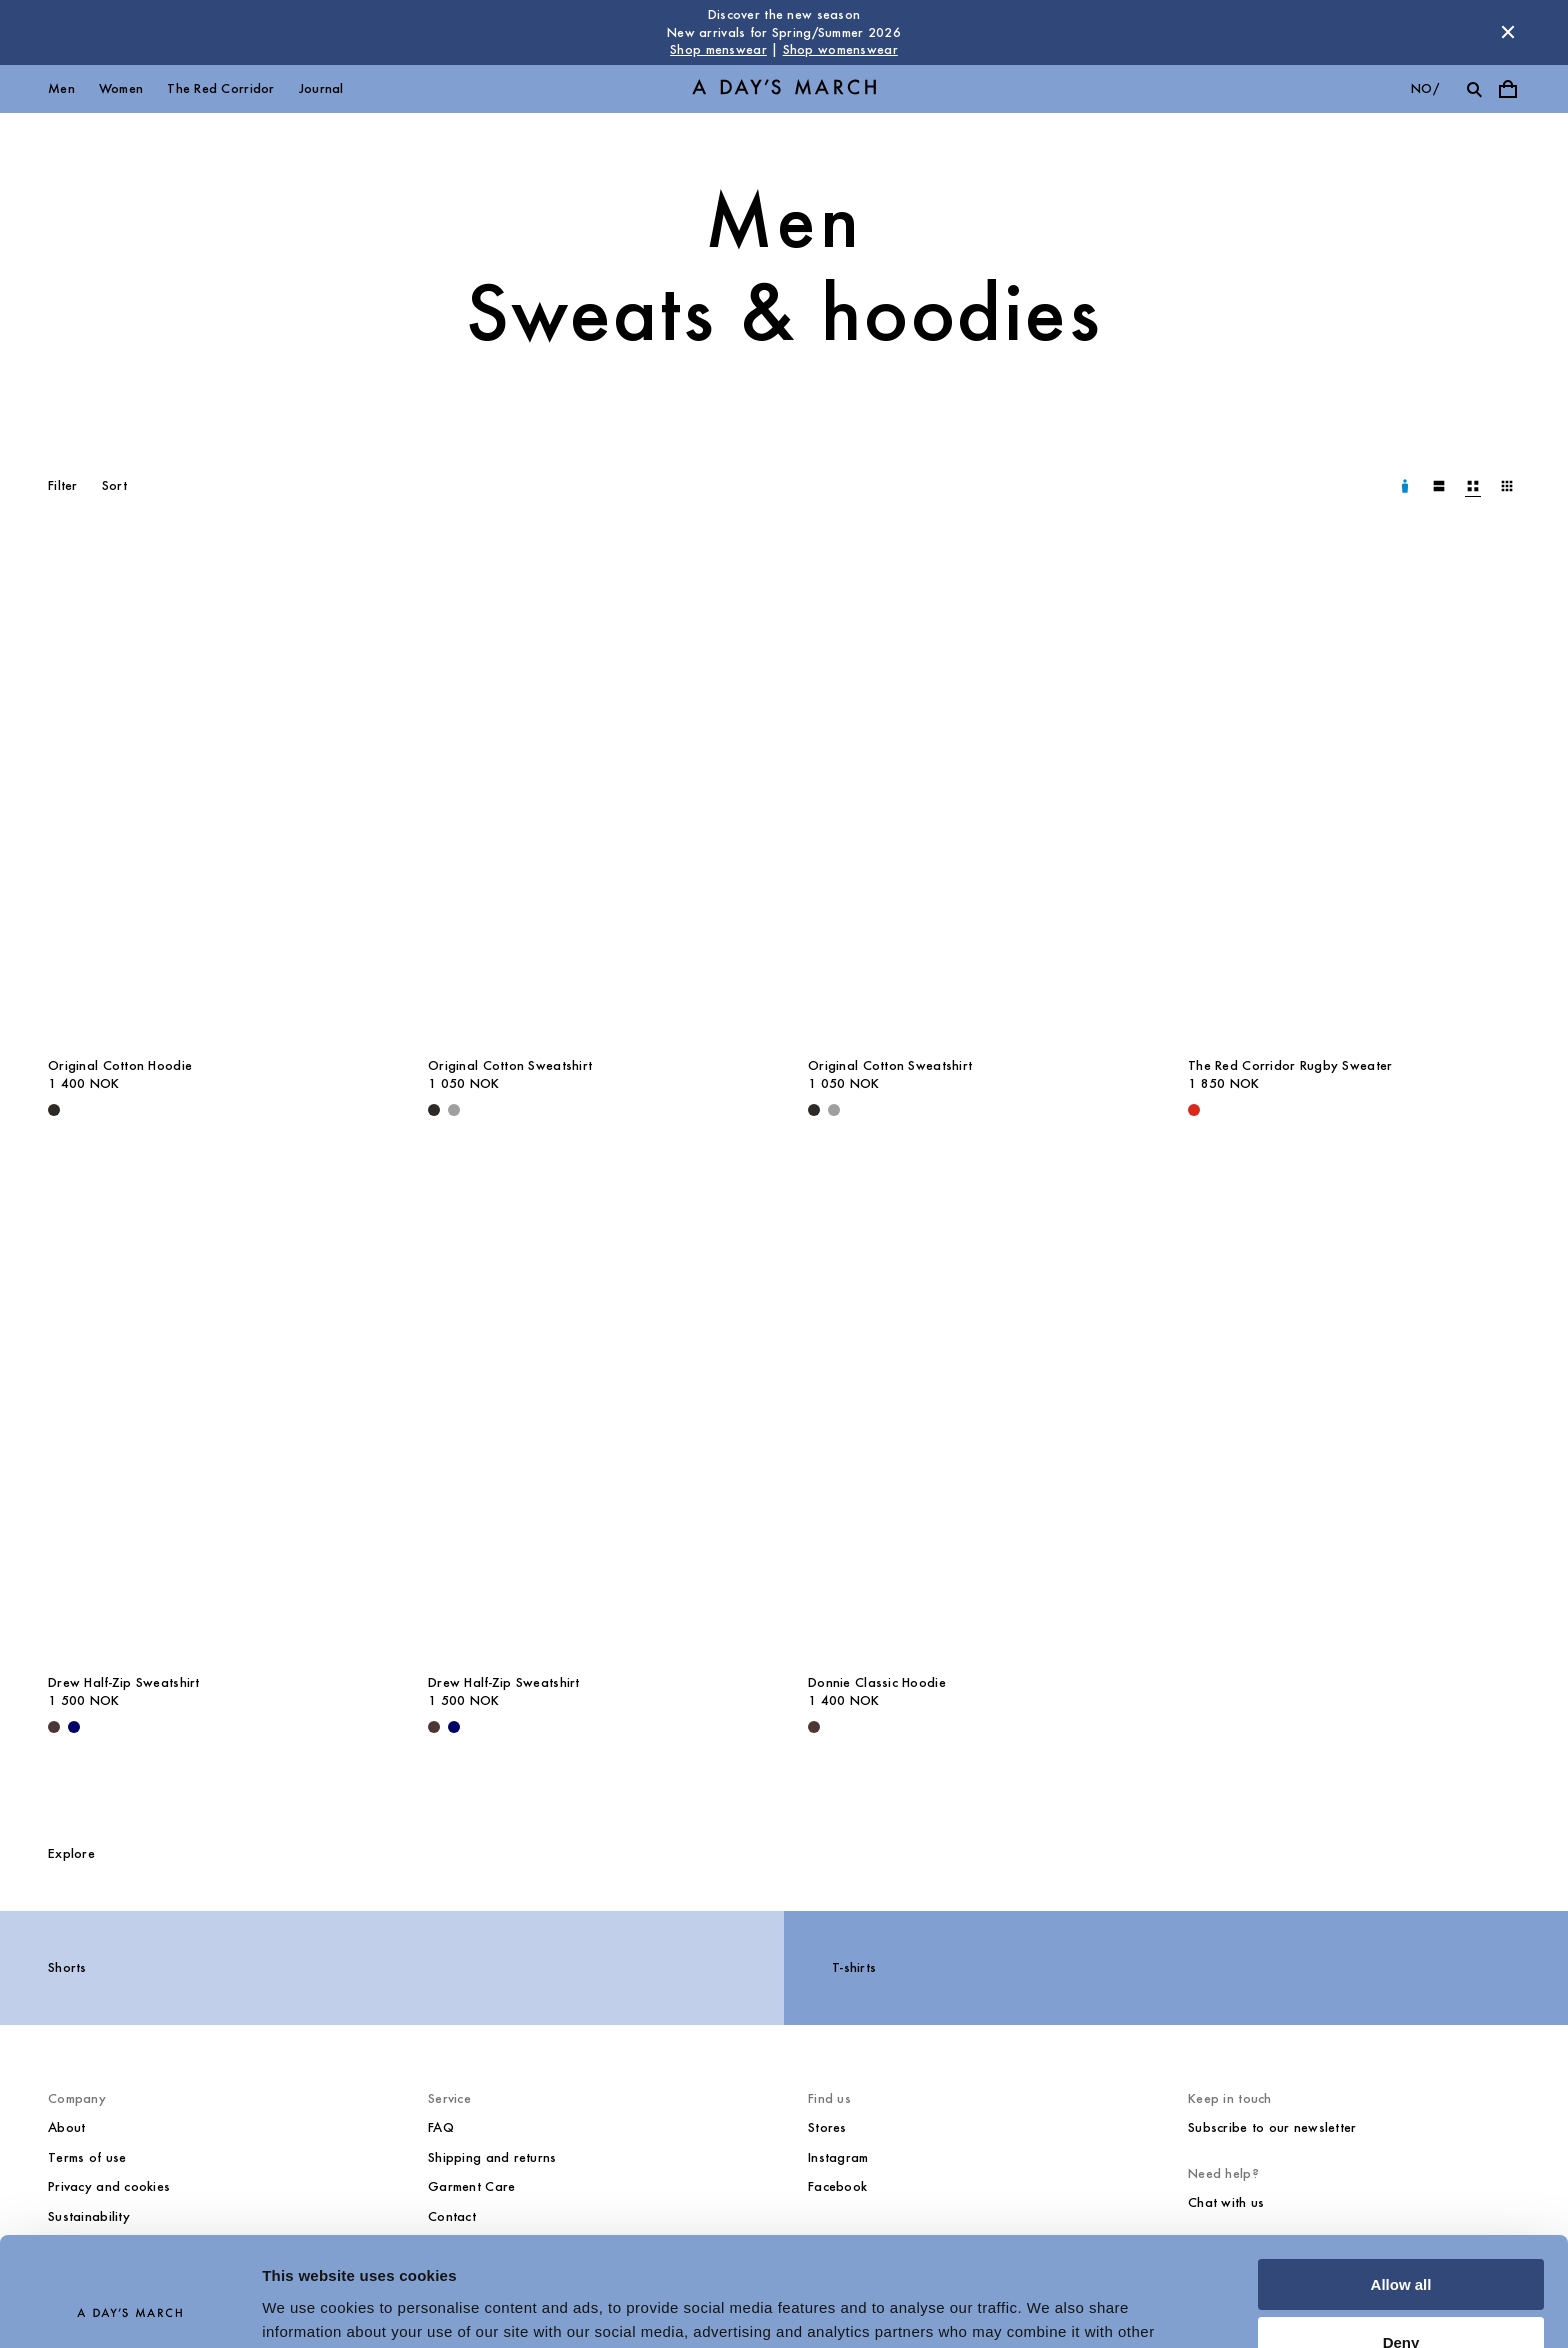  What do you see at coordinates (63, 485) in the screenshot?
I see `Filter` at bounding box center [63, 485].